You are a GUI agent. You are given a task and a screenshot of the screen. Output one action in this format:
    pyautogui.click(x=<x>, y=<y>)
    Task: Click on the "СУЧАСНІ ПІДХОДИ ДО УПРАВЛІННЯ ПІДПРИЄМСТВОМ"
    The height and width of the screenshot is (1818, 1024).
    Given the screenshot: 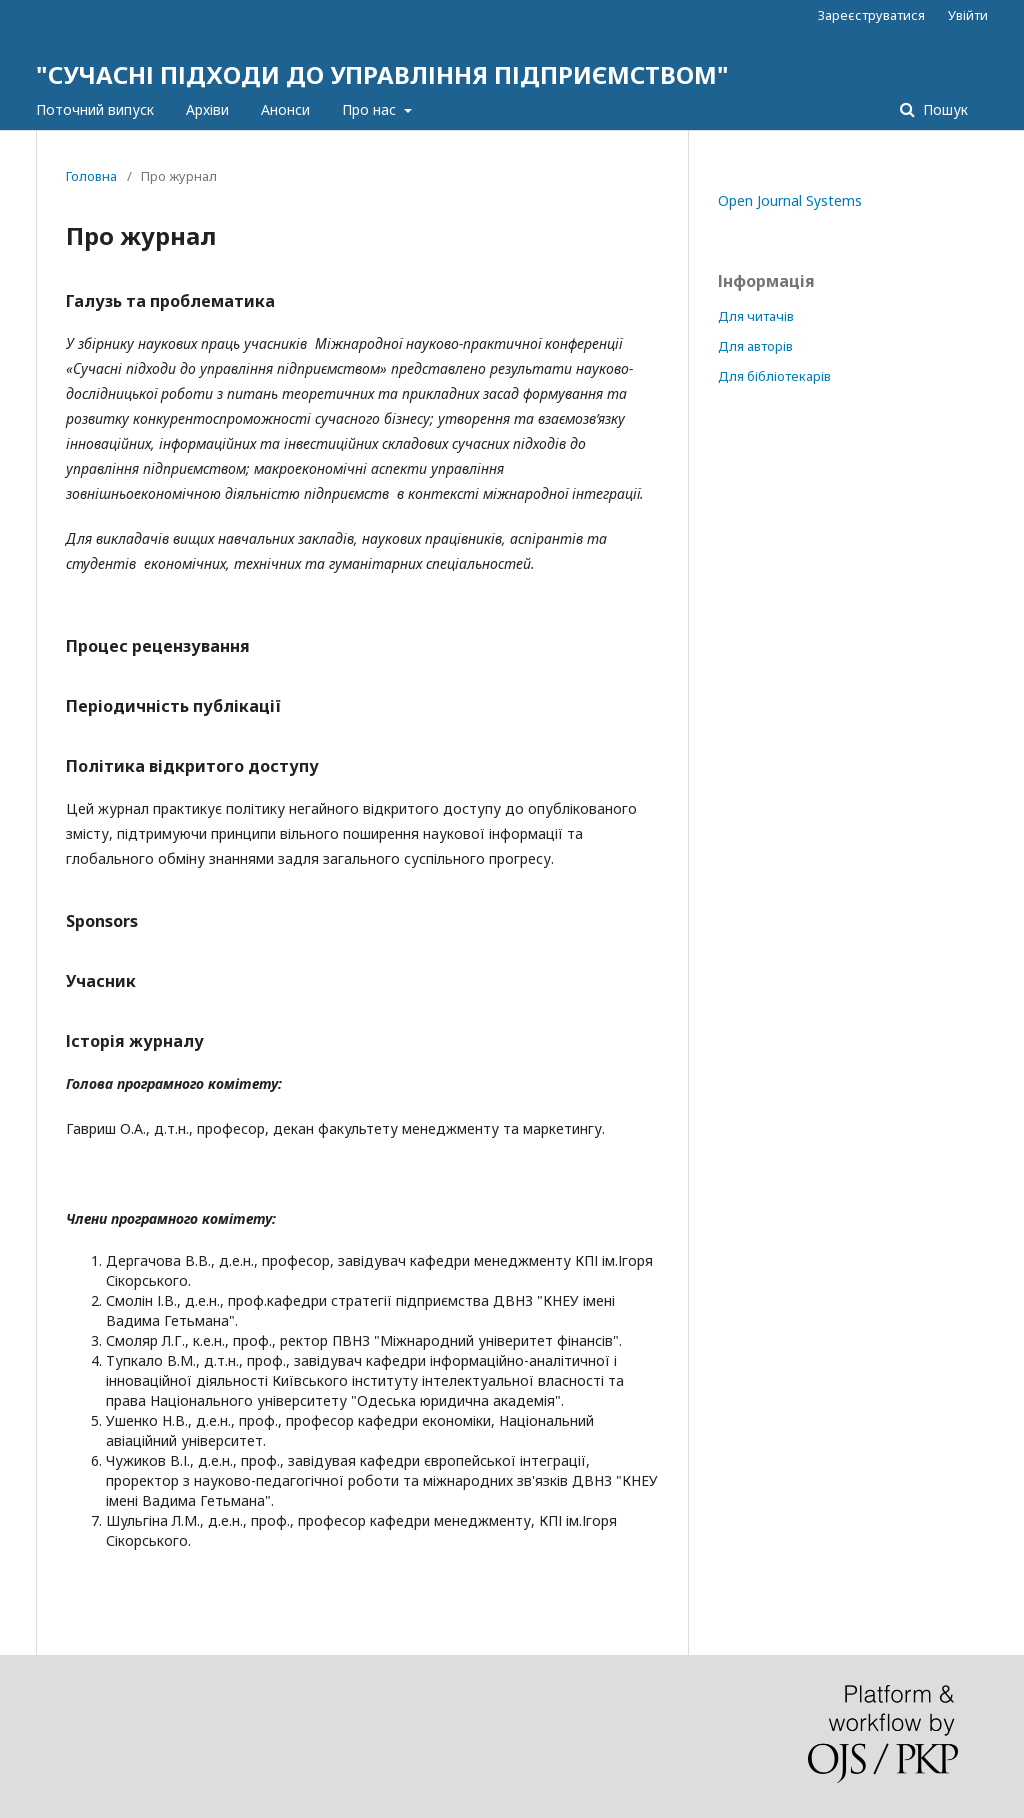 What is the action you would take?
    pyautogui.click(x=382, y=74)
    